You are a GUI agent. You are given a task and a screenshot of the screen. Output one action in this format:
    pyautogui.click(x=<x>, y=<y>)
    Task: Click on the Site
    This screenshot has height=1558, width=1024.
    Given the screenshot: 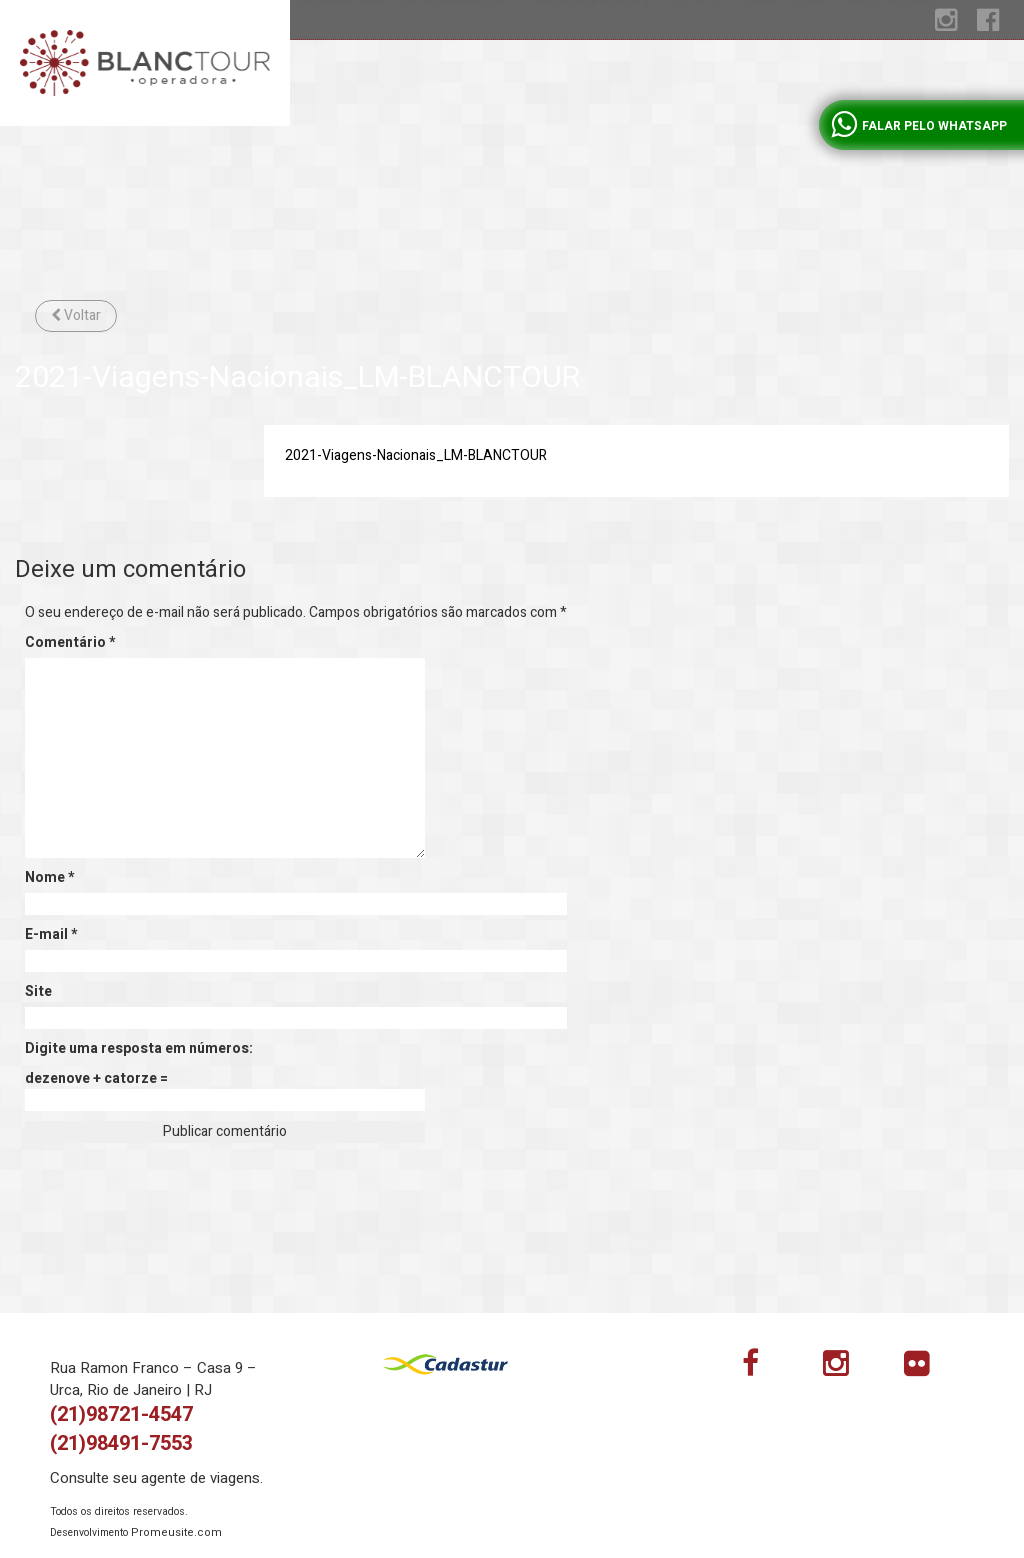 What is the action you would take?
    pyautogui.click(x=38, y=992)
    